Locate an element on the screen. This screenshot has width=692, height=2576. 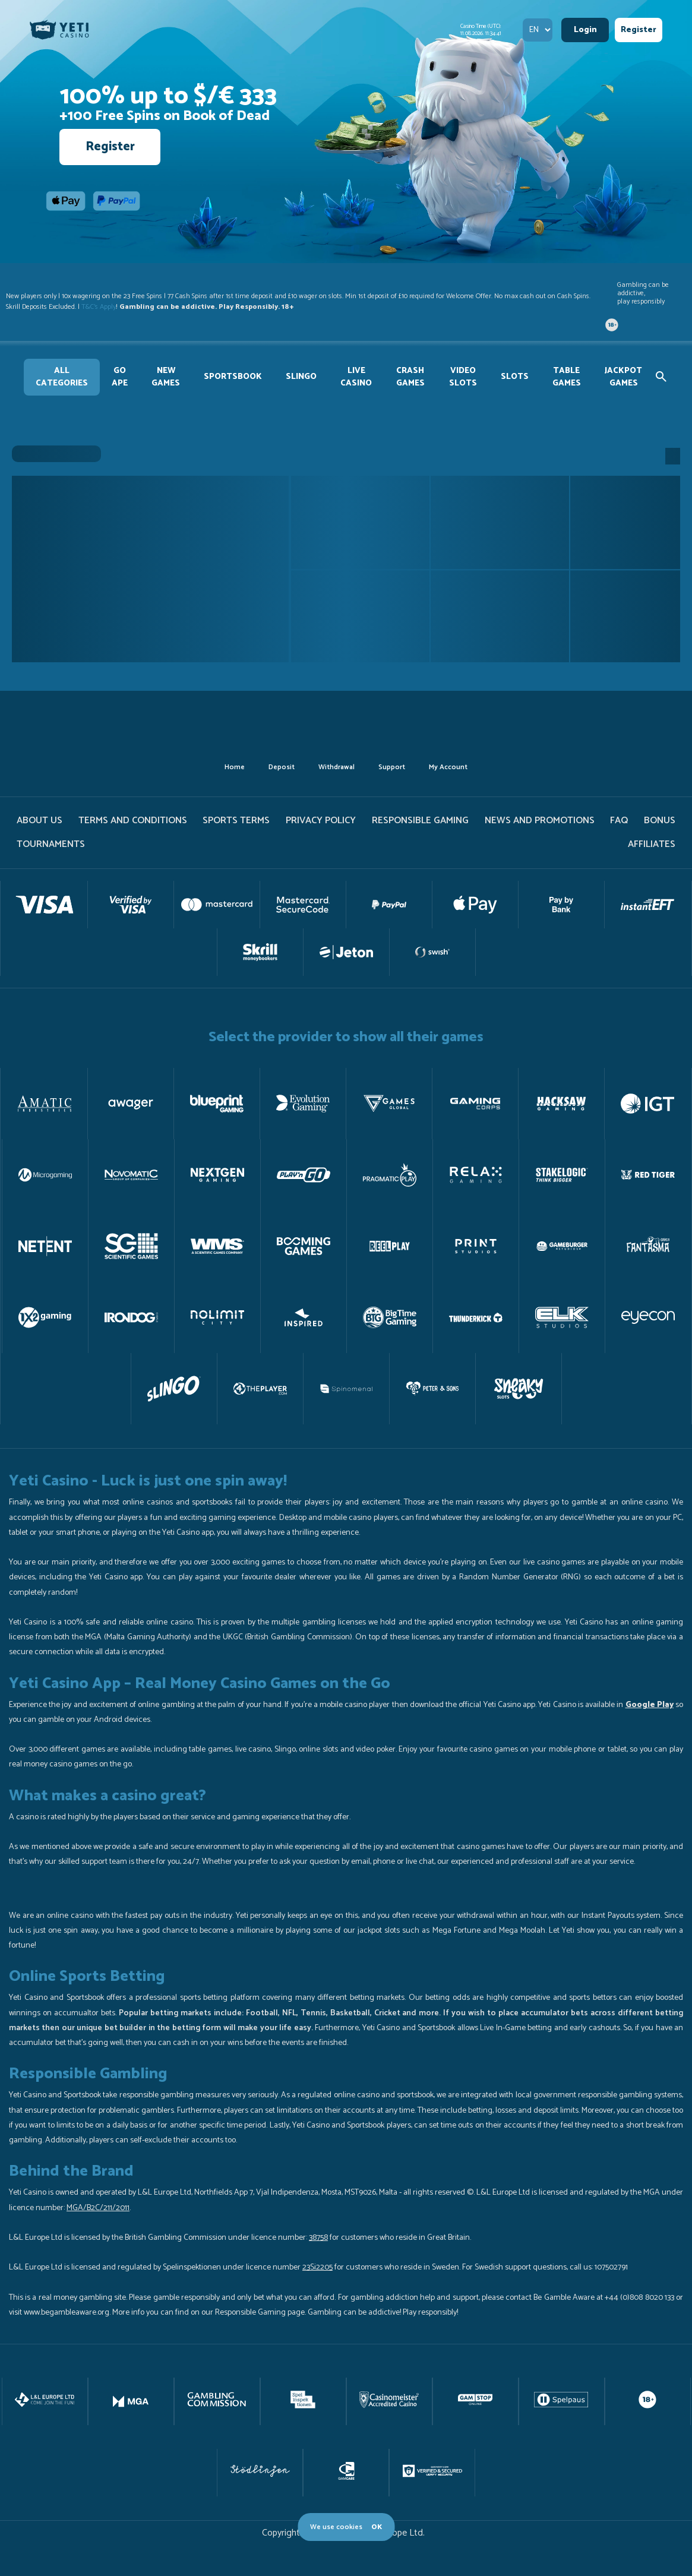
Jackpot games is located at coordinates (623, 377).